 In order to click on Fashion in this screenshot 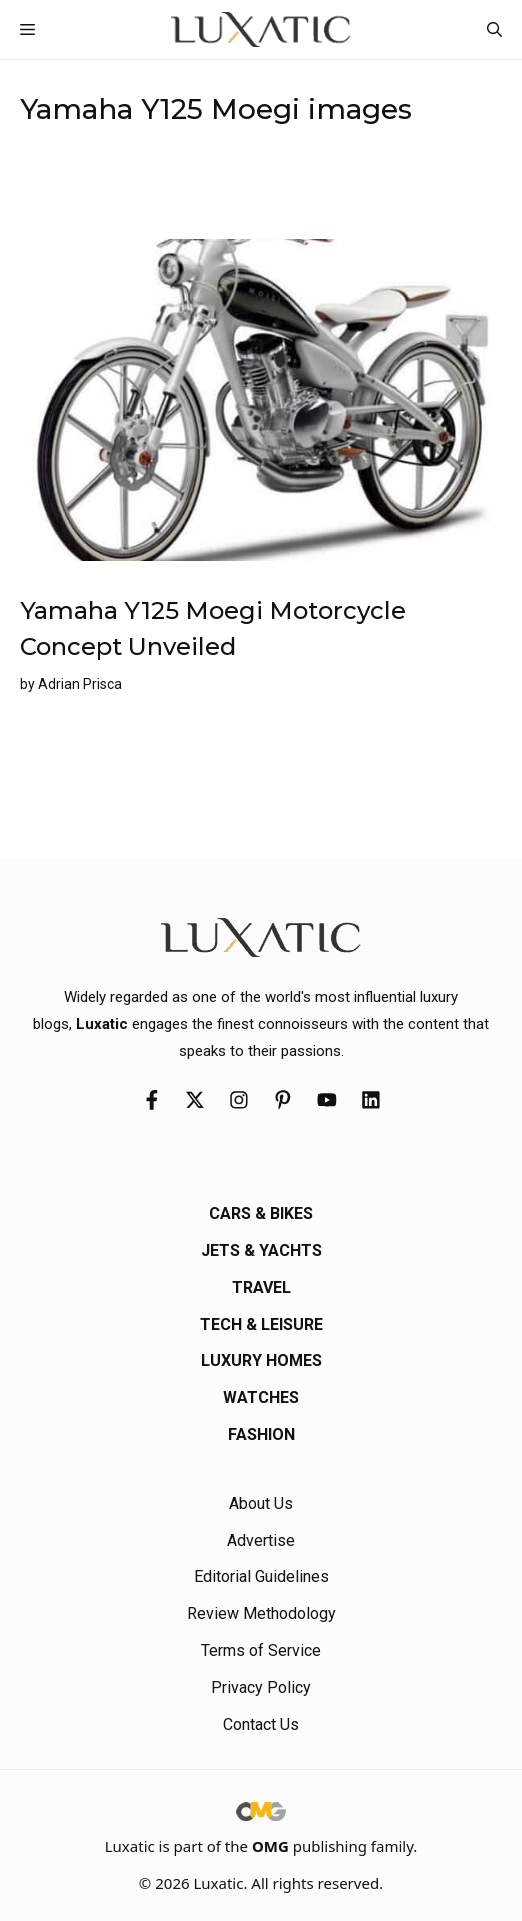, I will do `click(261, 1434)`.